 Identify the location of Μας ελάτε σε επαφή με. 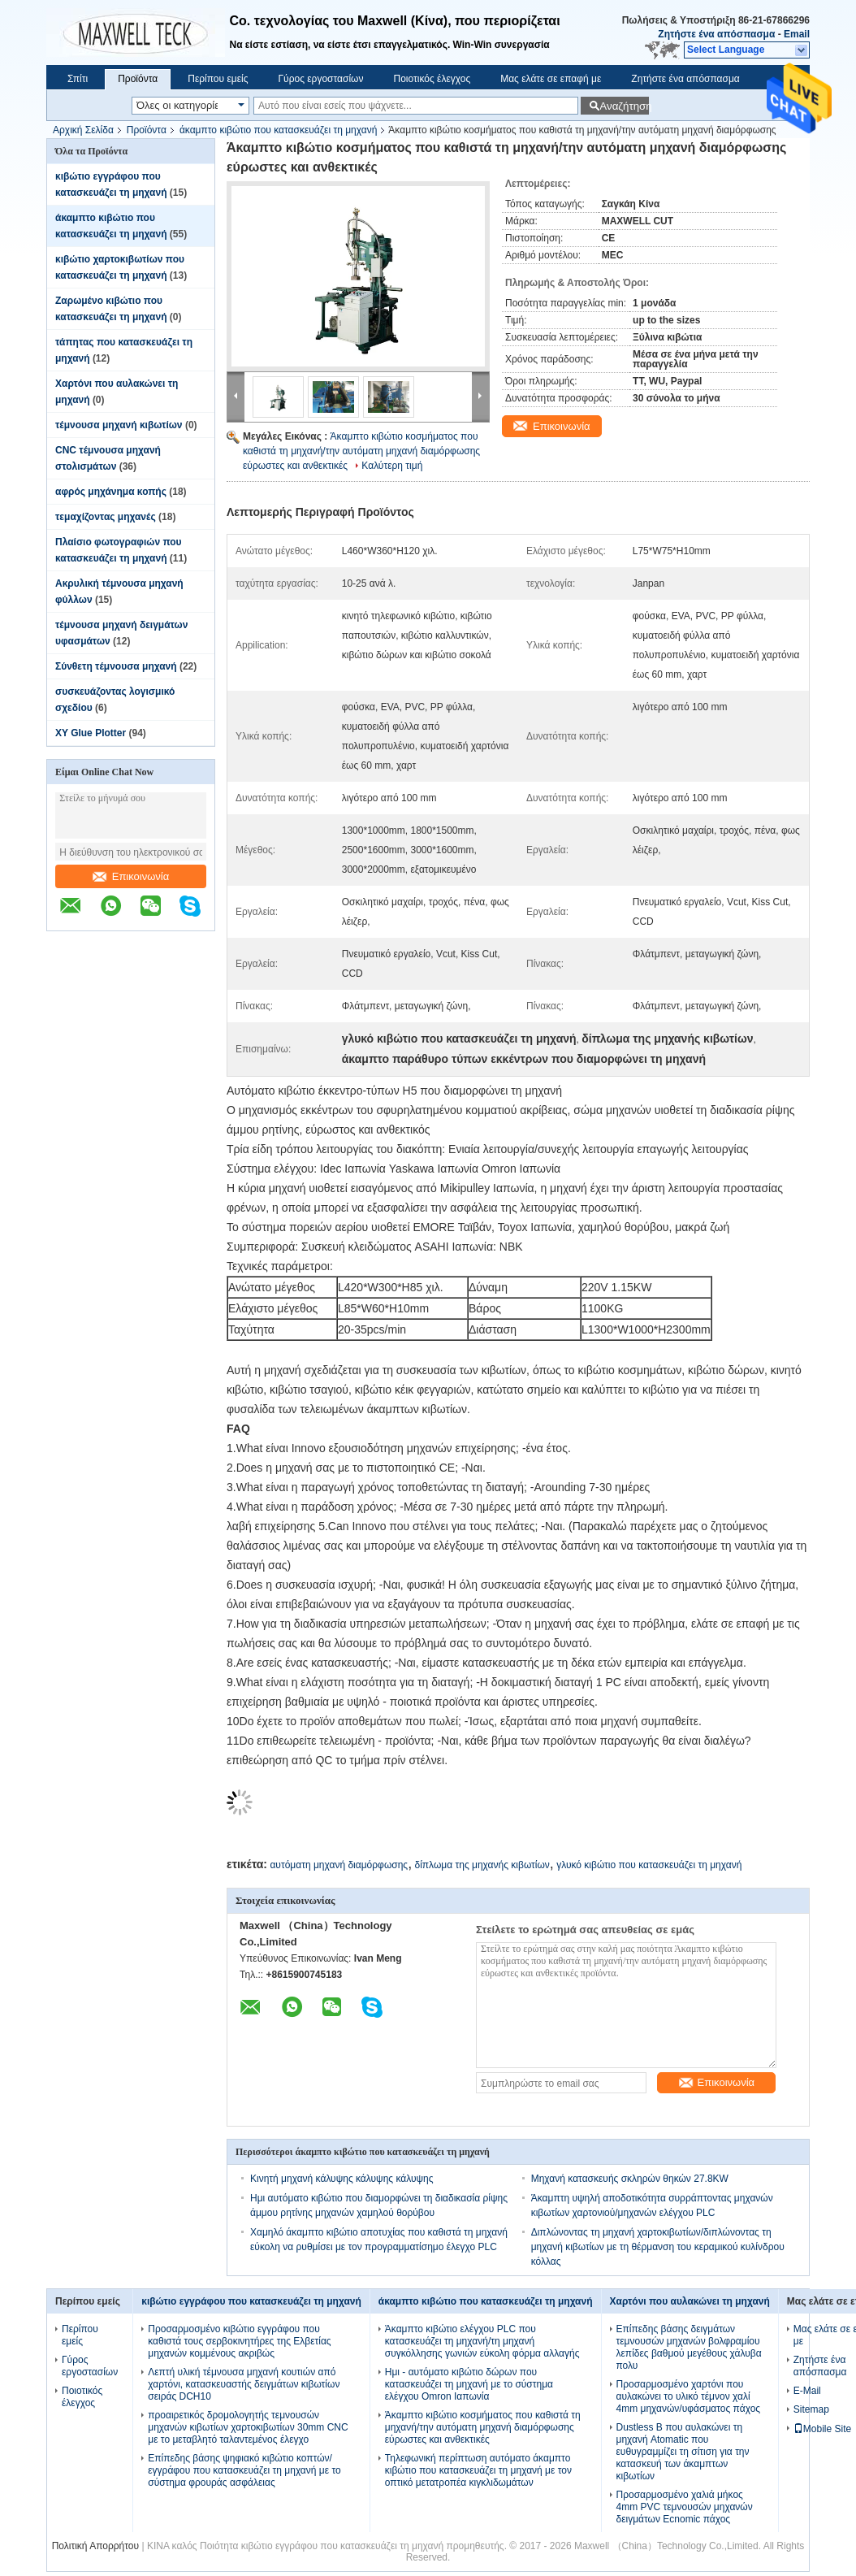
(550, 79).